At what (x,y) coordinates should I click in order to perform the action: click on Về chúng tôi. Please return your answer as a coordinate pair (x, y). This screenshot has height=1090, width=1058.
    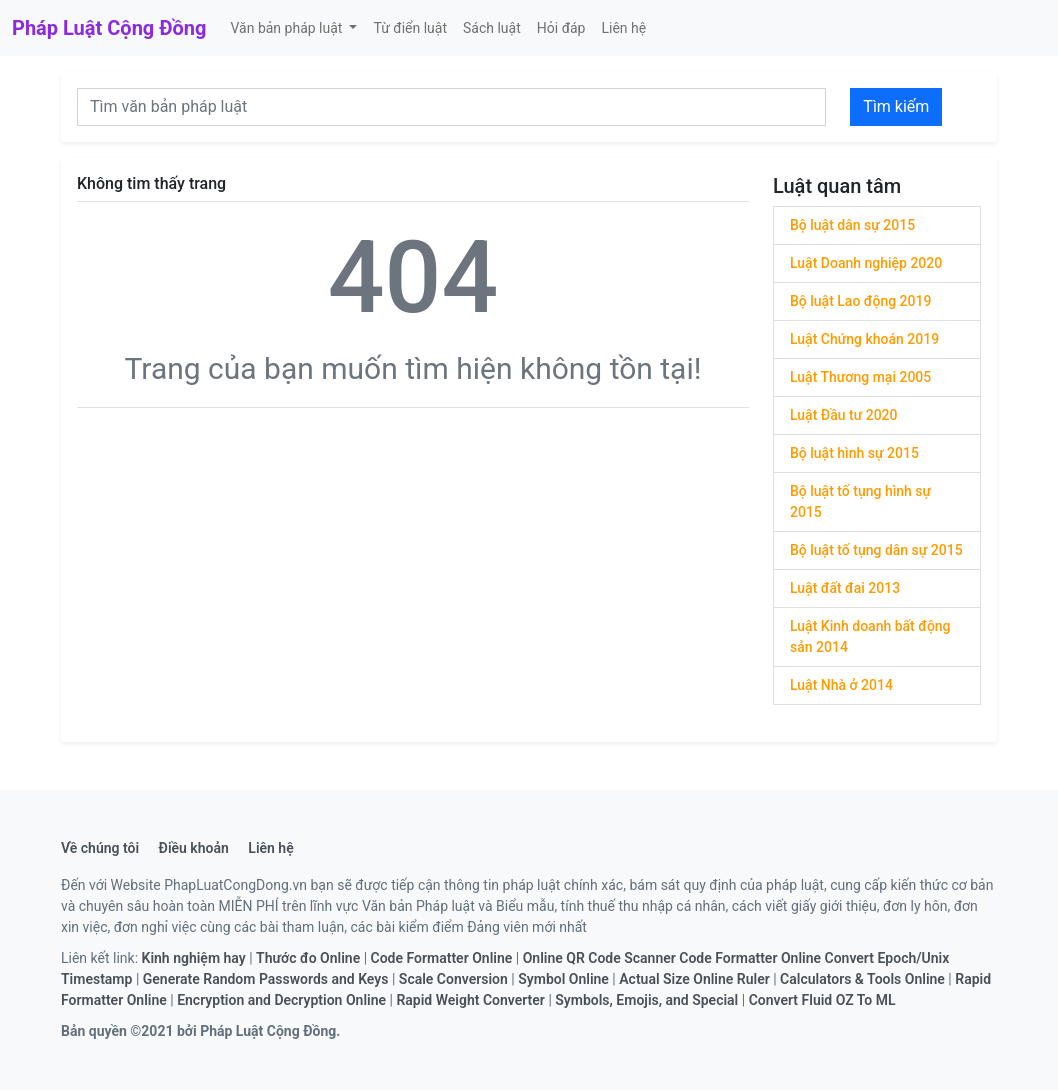
    Looking at the image, I should click on (100, 848).